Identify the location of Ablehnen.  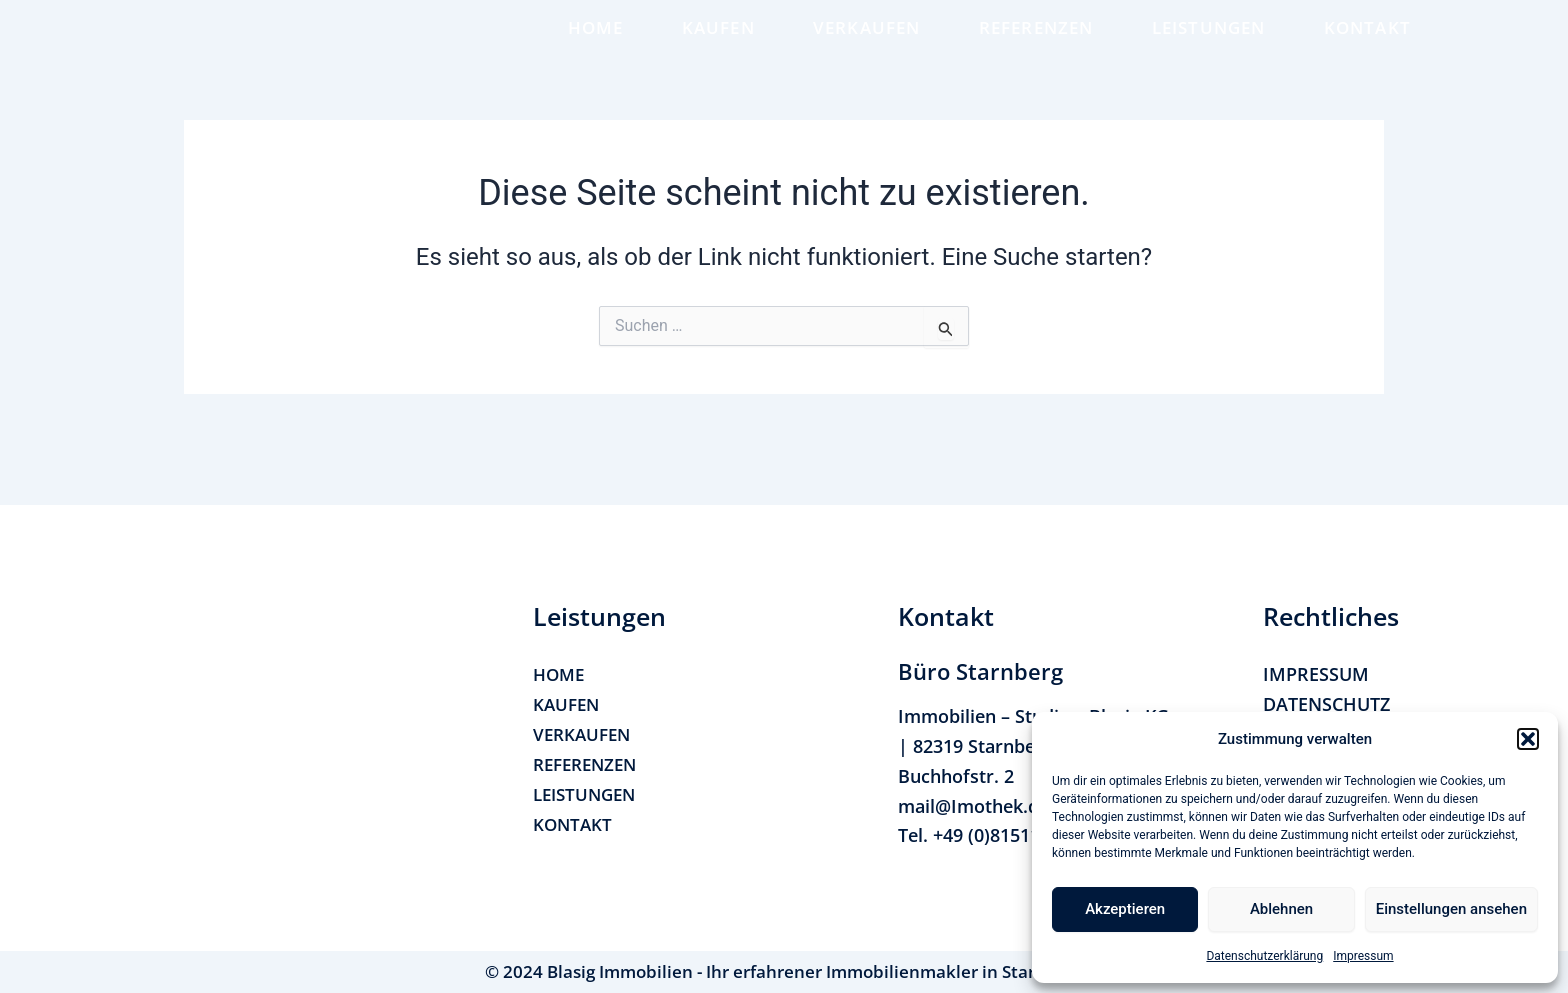
(1281, 909).